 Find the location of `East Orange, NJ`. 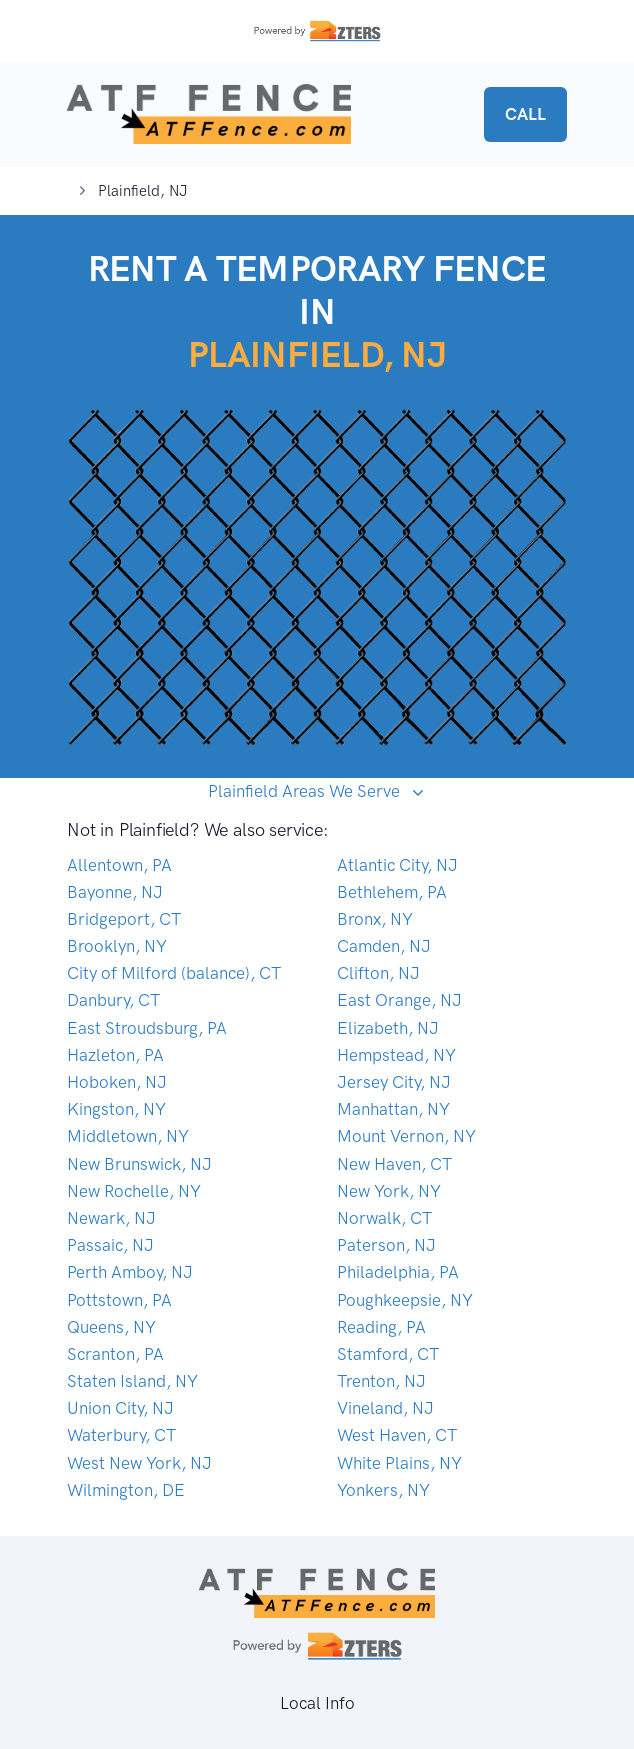

East Orange, NJ is located at coordinates (399, 1000).